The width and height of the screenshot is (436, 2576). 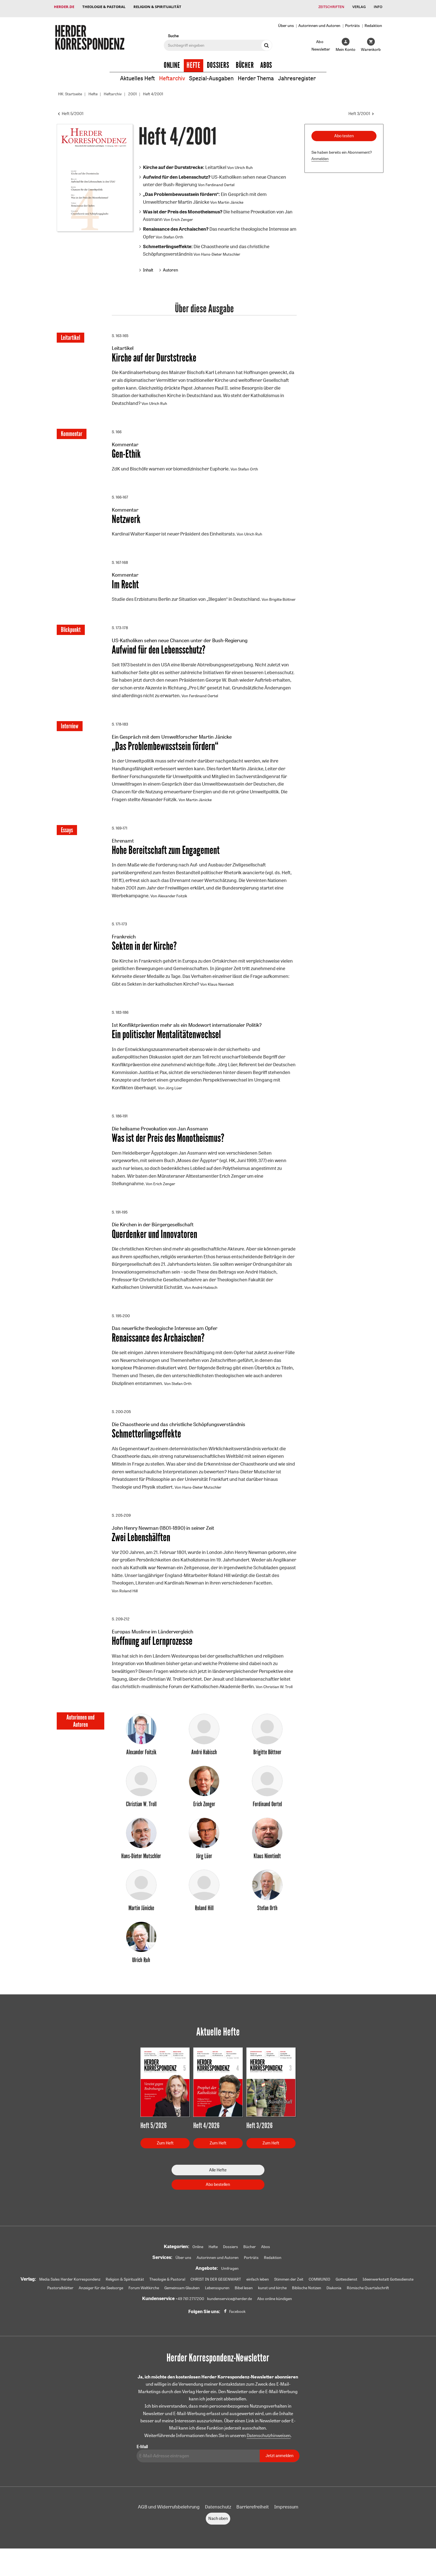 What do you see at coordinates (288, 2292) in the screenshot?
I see `Stimmen der Zeit` at bounding box center [288, 2292].